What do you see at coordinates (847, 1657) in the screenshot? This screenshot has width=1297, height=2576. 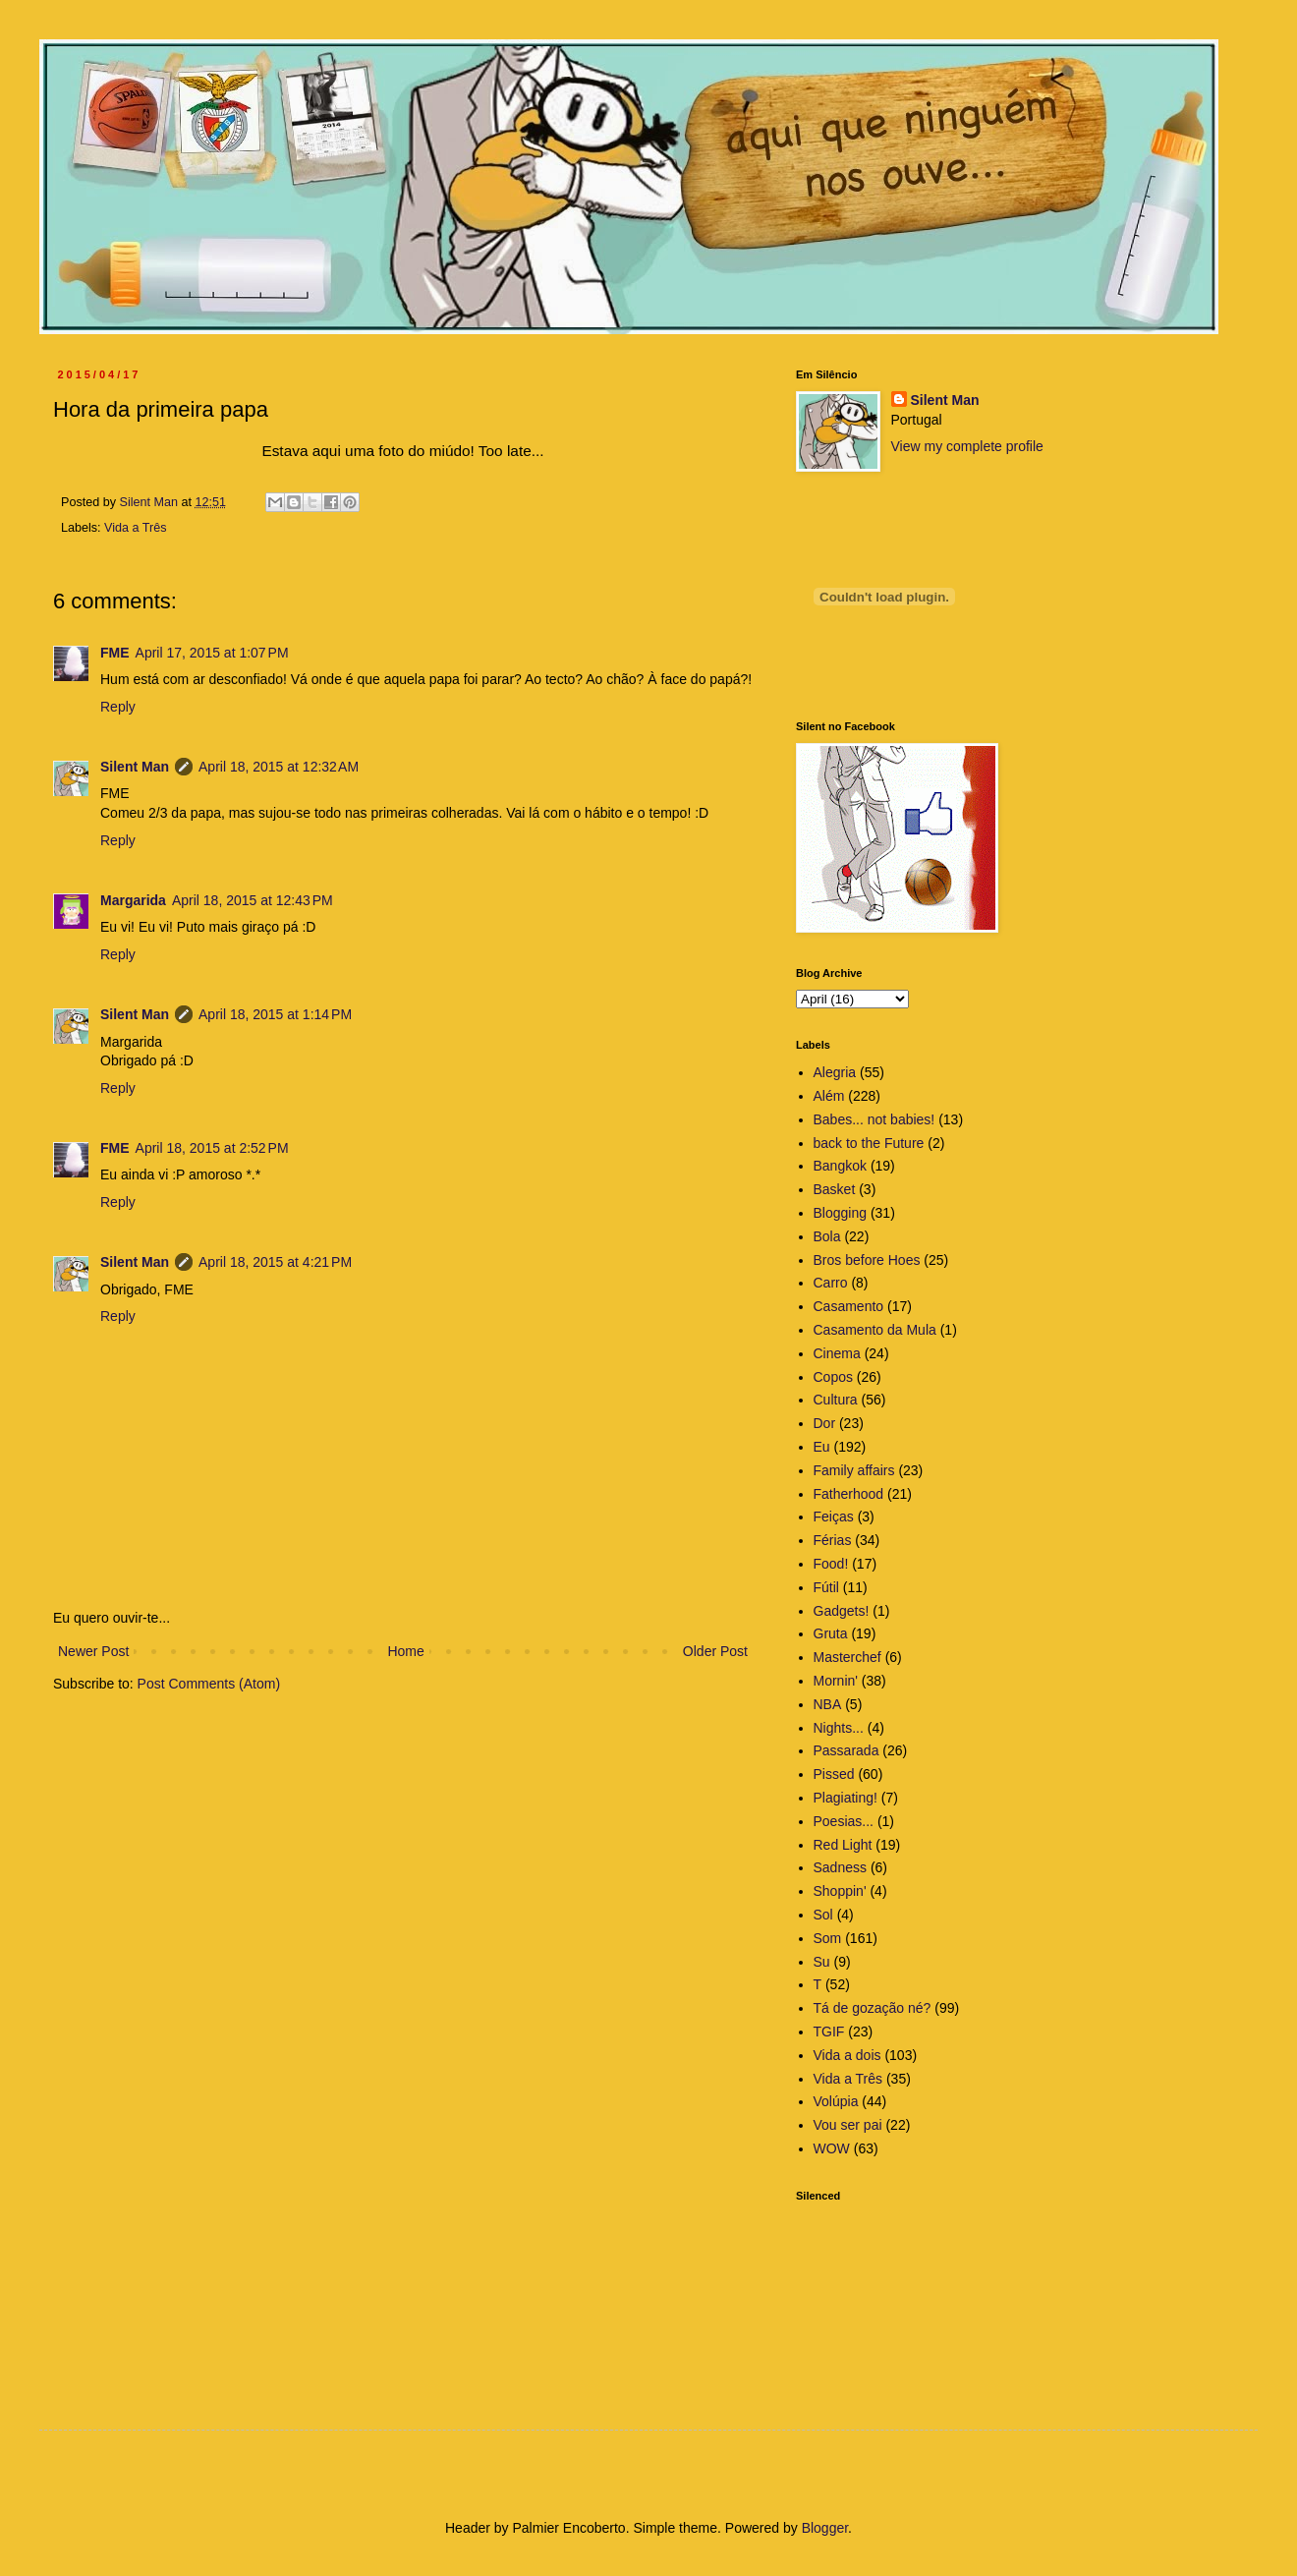 I see `Masterchef` at bounding box center [847, 1657].